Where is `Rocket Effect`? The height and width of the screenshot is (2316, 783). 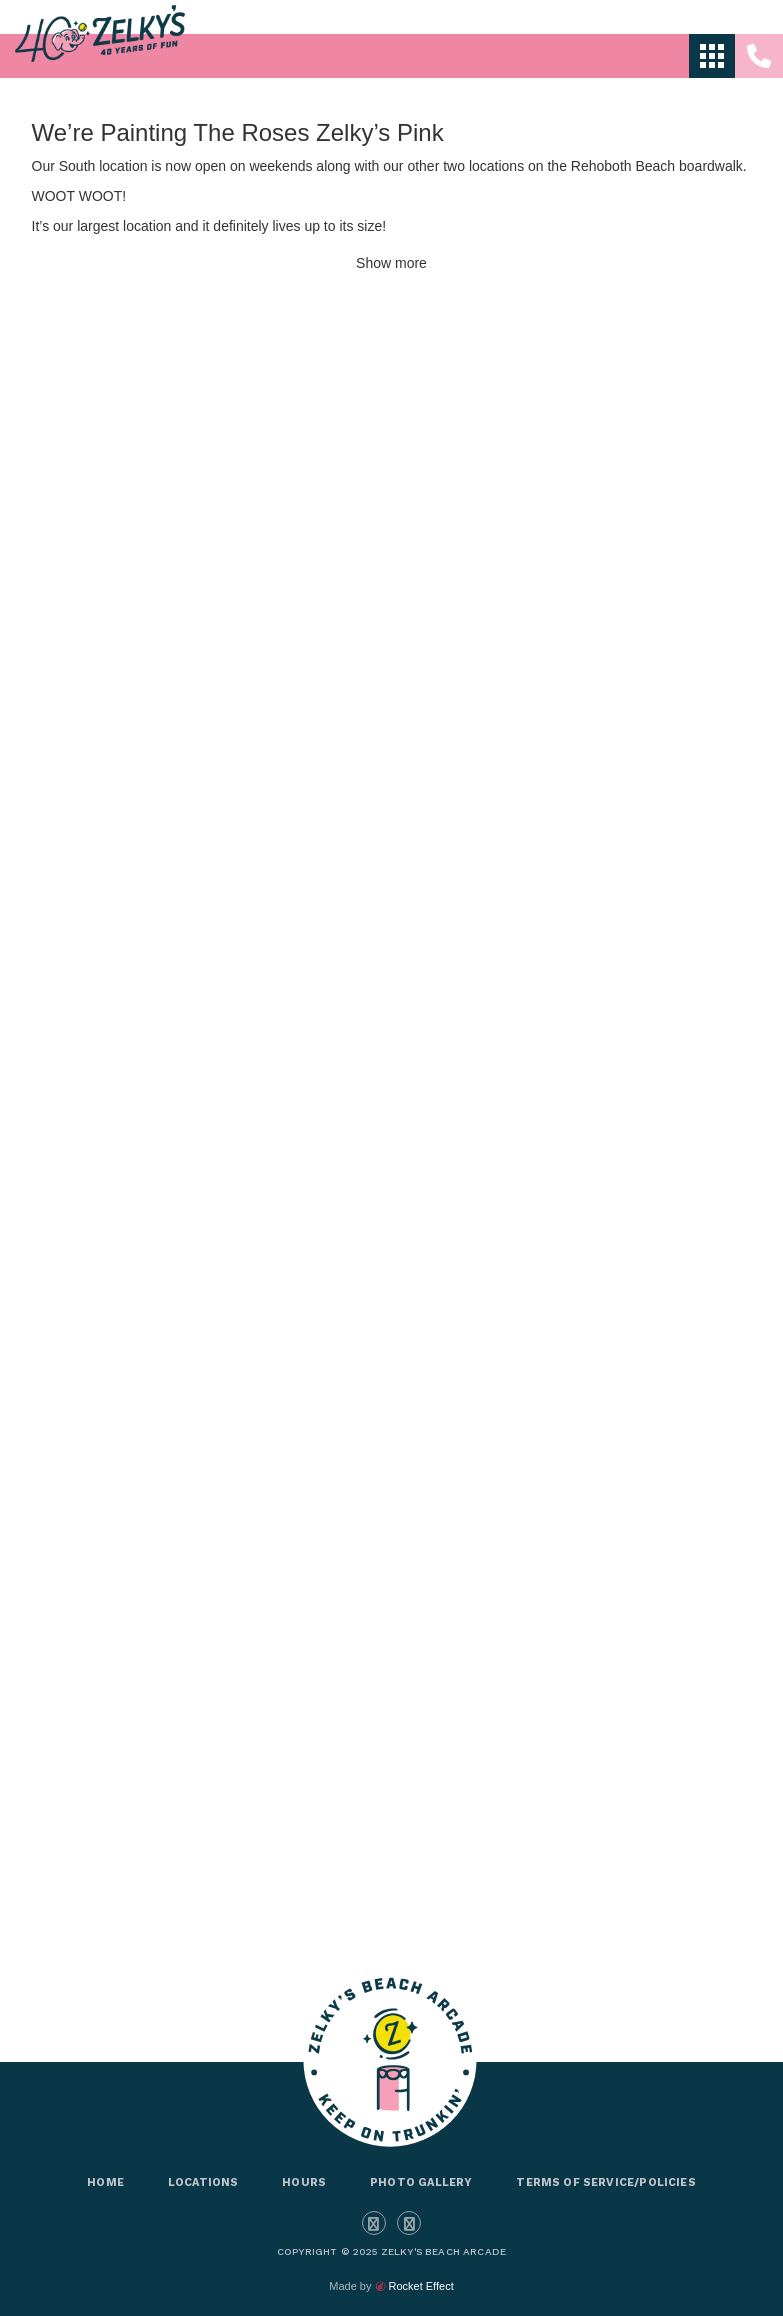
Rocket Effect is located at coordinates (420, 2286).